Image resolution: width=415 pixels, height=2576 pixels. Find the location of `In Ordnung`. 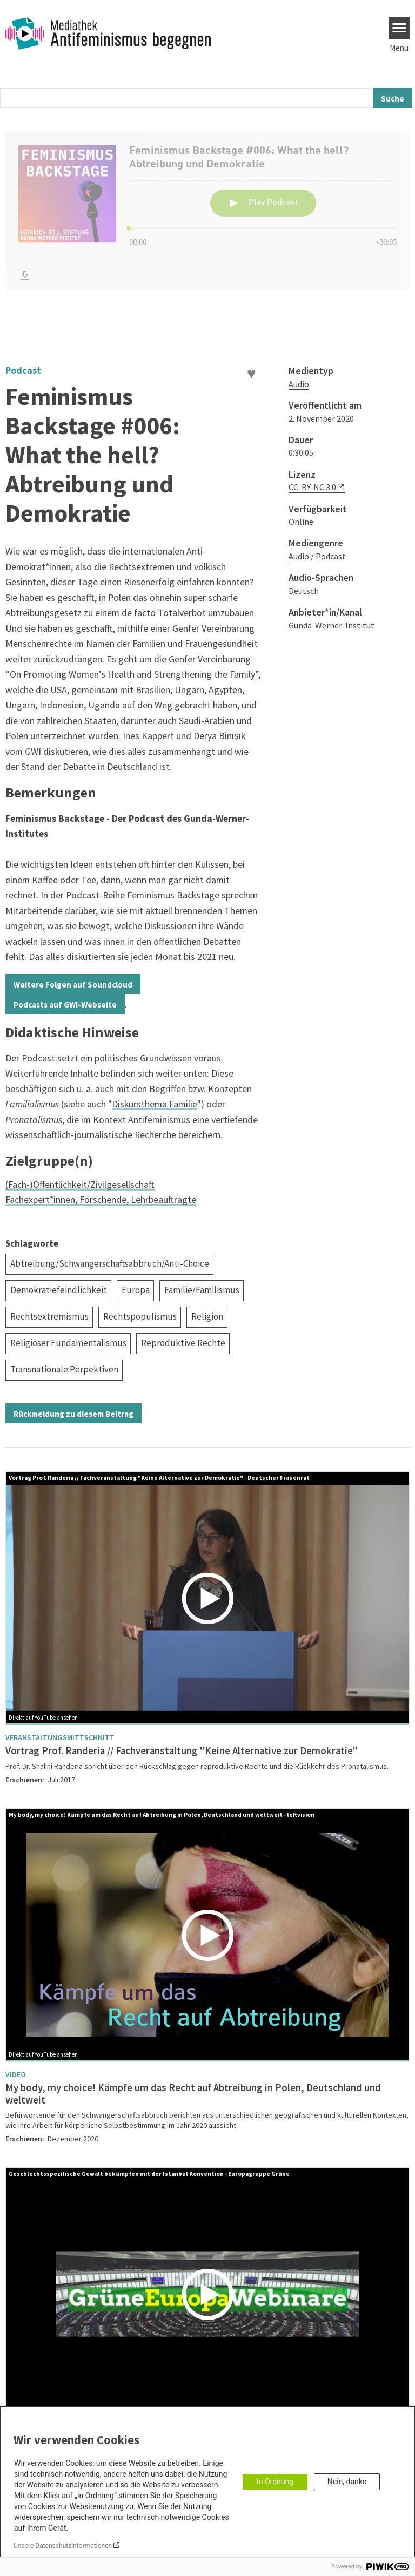

In Ordnung is located at coordinates (275, 2481).